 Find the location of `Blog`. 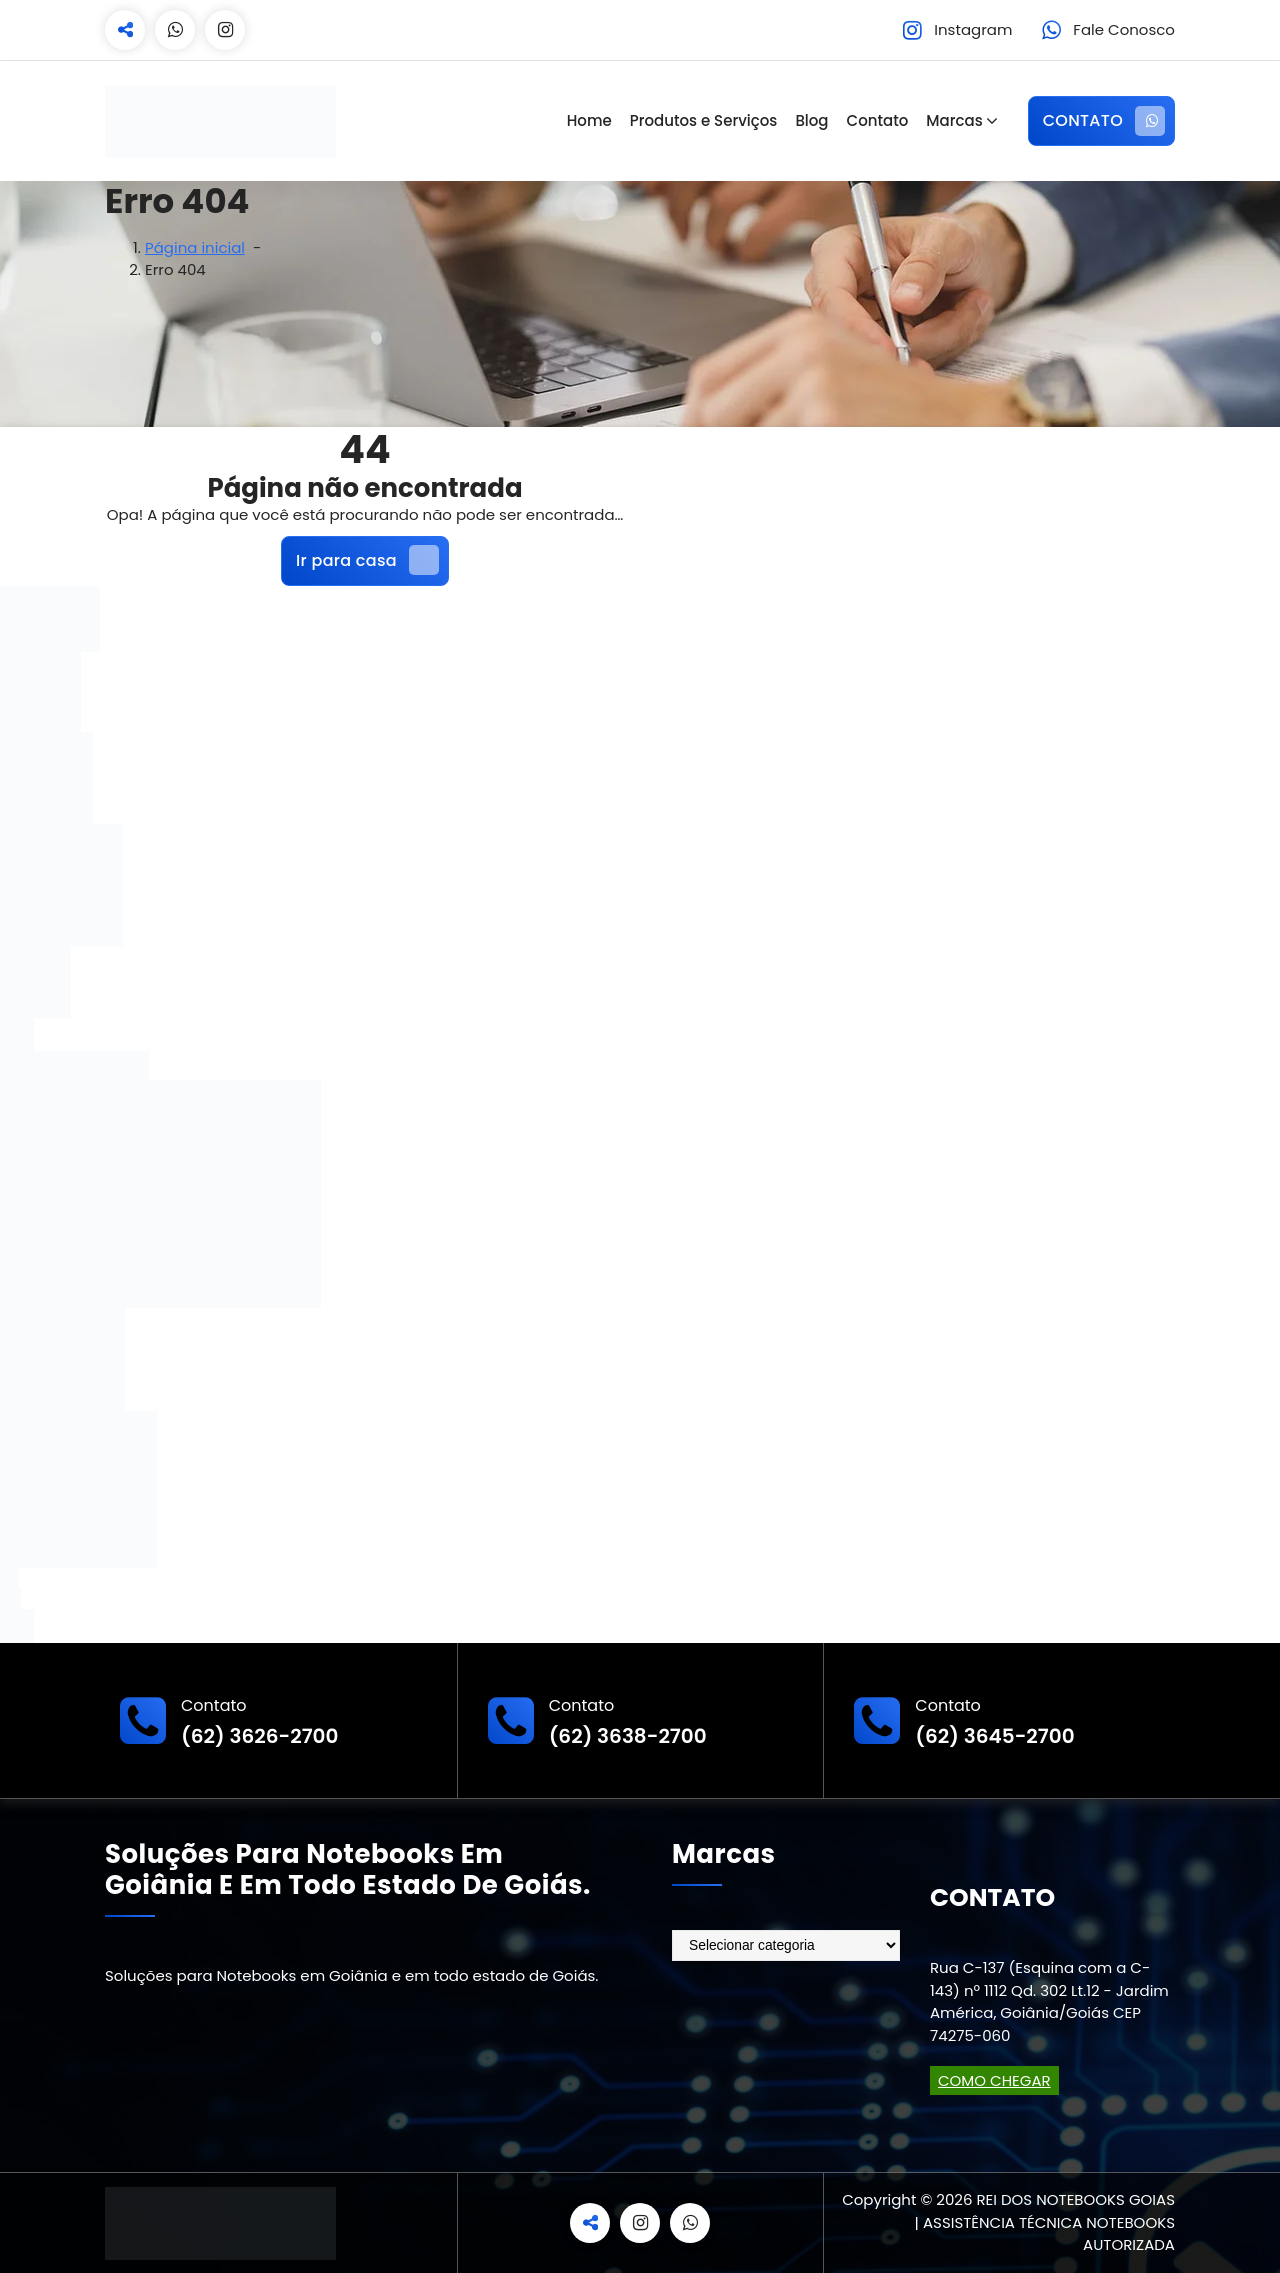

Blog is located at coordinates (811, 120).